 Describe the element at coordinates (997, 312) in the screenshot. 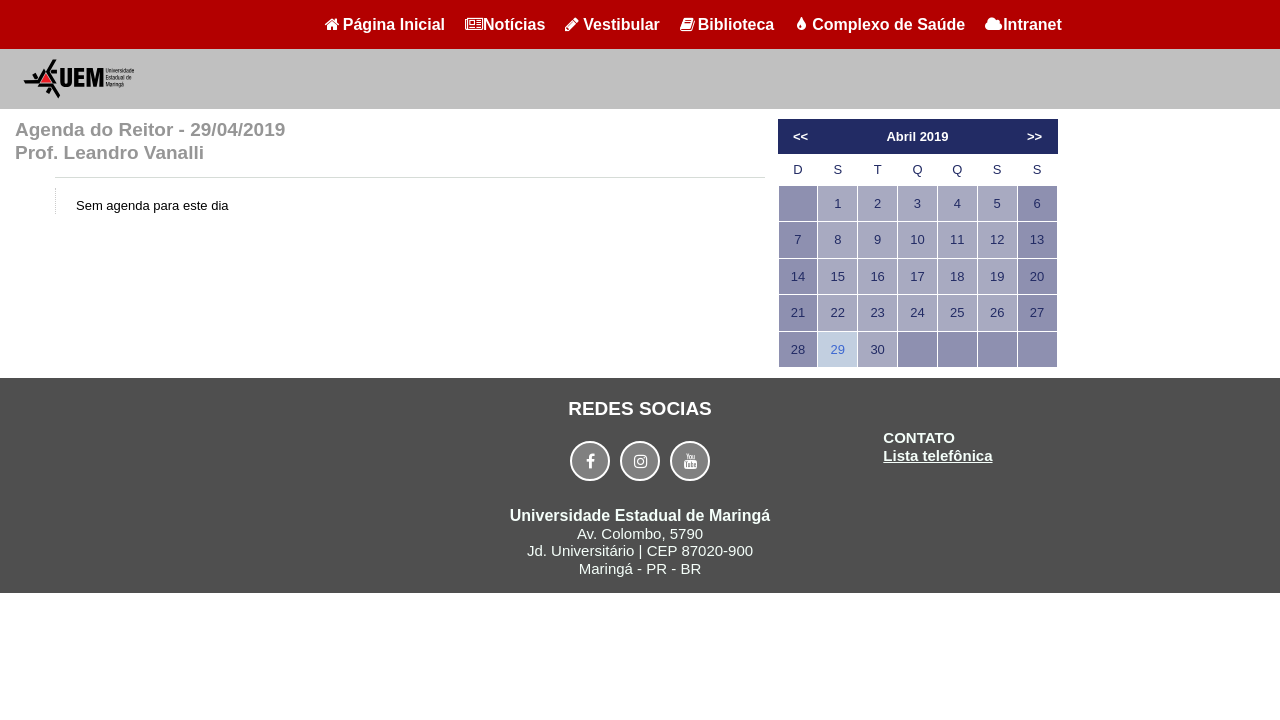

I see `26` at that location.